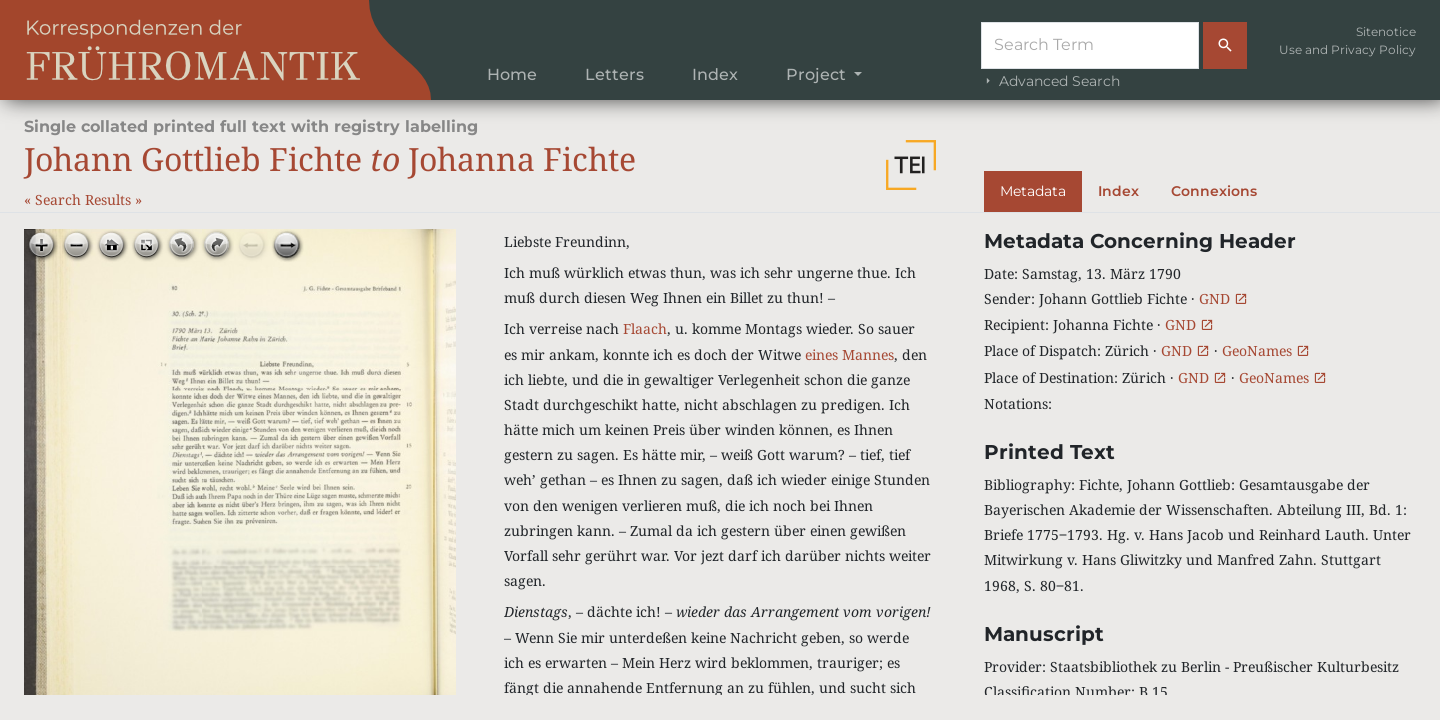 The image size is (1440, 720). What do you see at coordinates (1266, 350) in the screenshot?
I see `GeoNames` at bounding box center [1266, 350].